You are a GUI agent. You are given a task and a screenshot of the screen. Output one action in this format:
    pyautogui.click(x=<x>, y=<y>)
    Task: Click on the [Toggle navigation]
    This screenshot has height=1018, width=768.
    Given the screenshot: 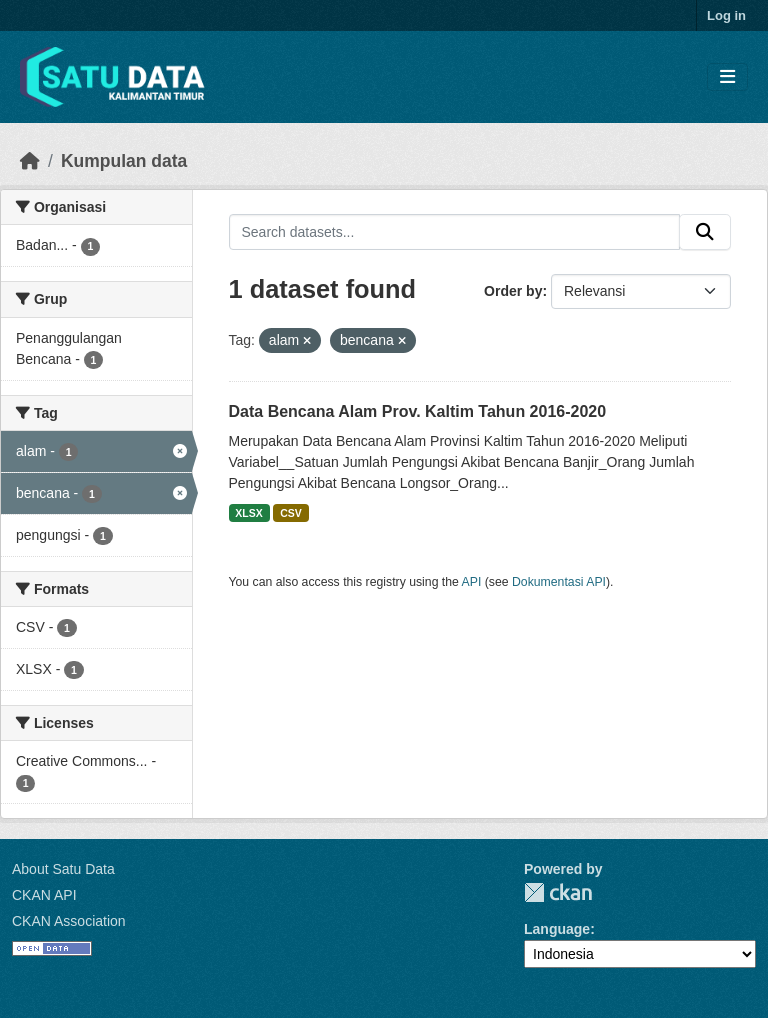 What is the action you would take?
    pyautogui.click(x=727, y=77)
    